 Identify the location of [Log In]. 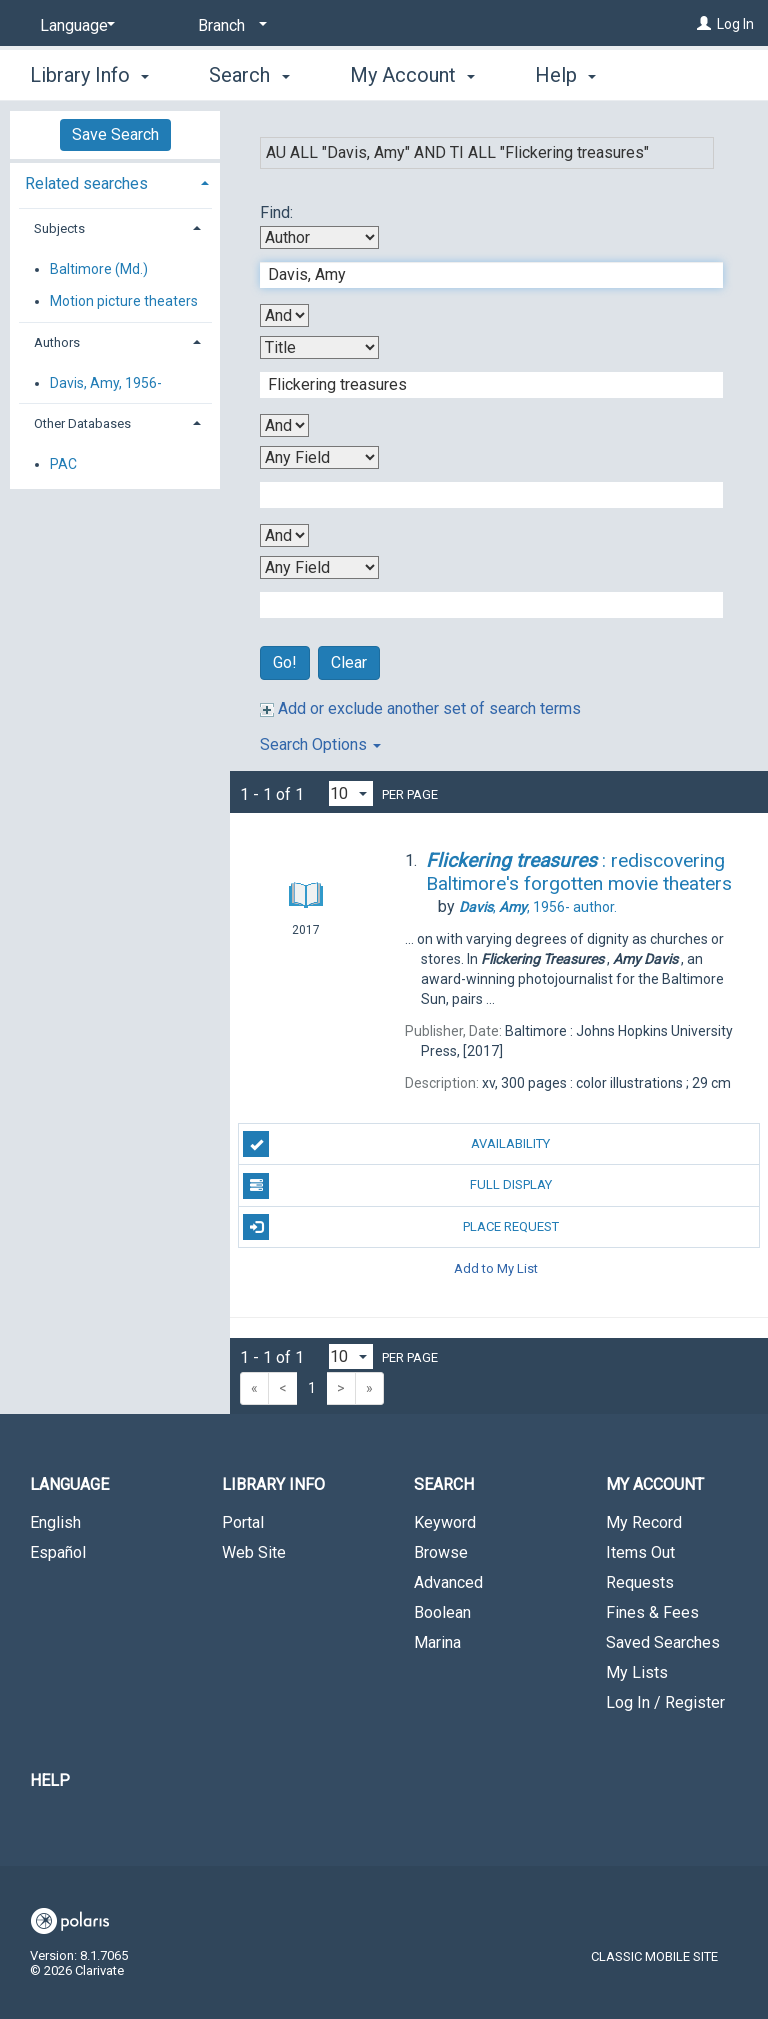
(704, 24).